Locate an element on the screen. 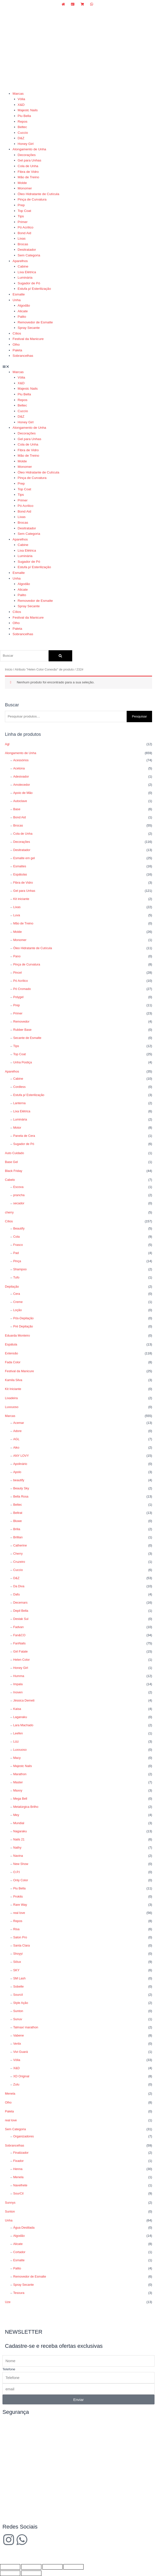 The image size is (157, 2576). Pó Acrilico is located at coordinates (26, 227).